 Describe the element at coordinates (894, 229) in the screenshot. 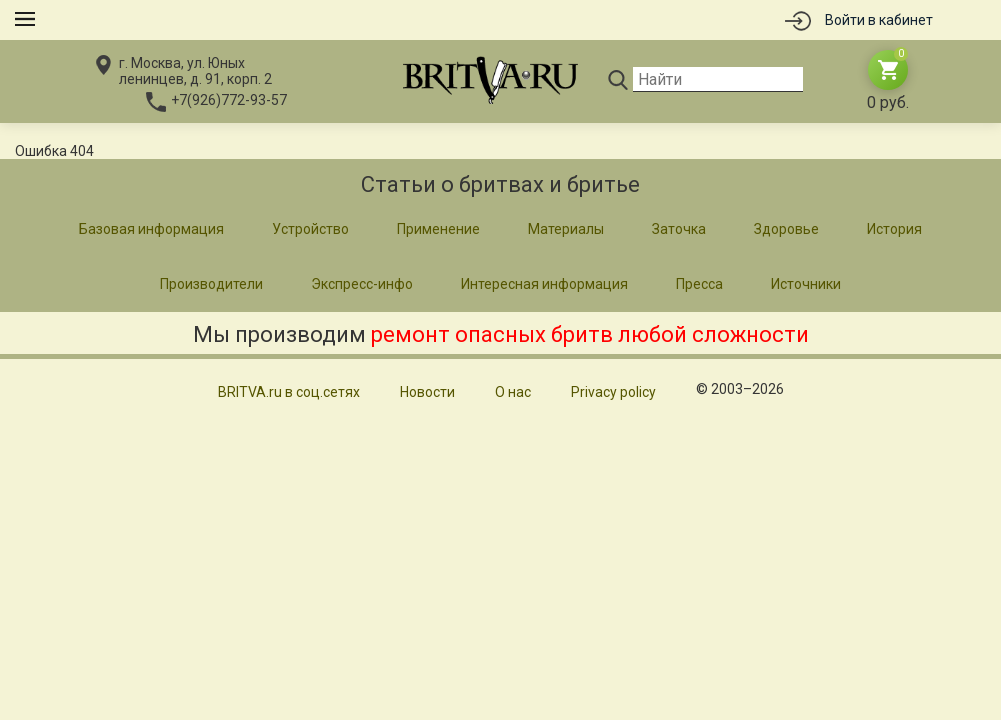

I see `История` at that location.